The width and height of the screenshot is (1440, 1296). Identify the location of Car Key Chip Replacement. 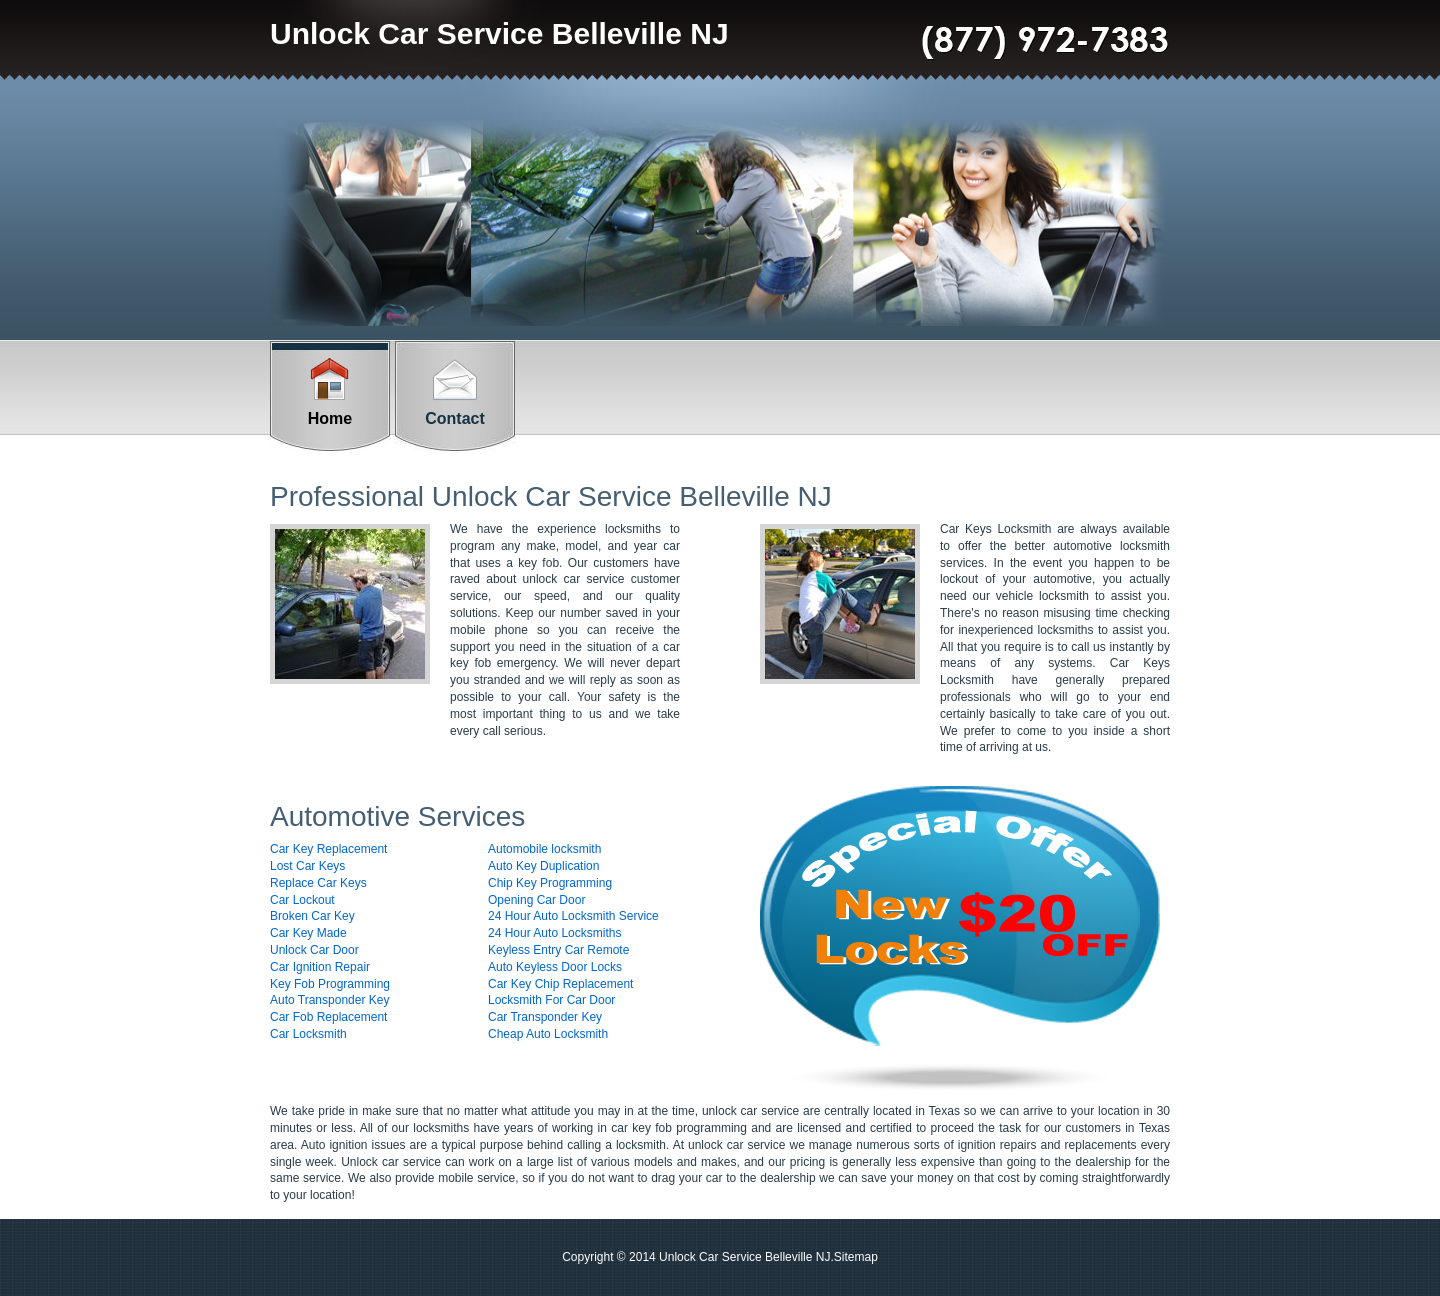
(560, 984).